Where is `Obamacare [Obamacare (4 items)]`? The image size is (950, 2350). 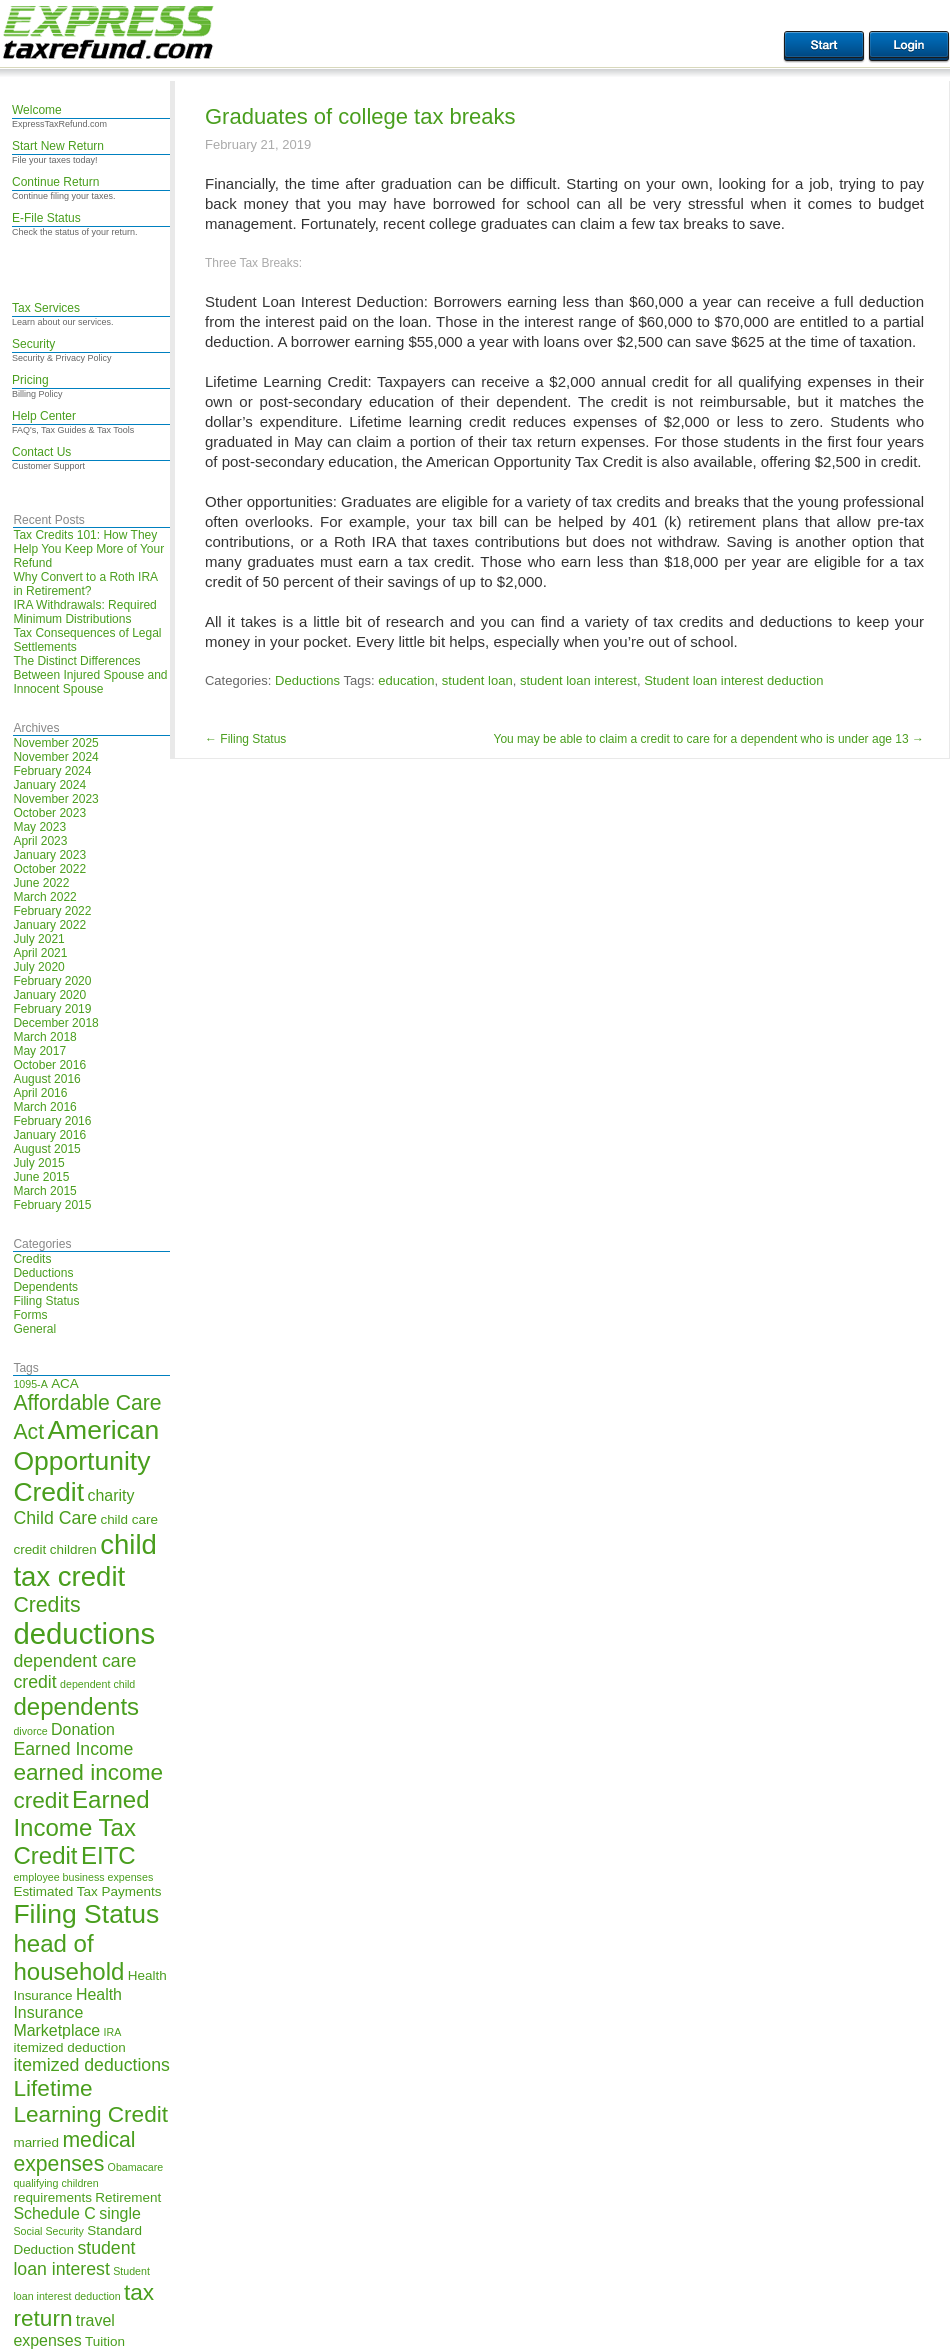
Obamacare [Obamacare (4 items)] is located at coordinates (136, 2167).